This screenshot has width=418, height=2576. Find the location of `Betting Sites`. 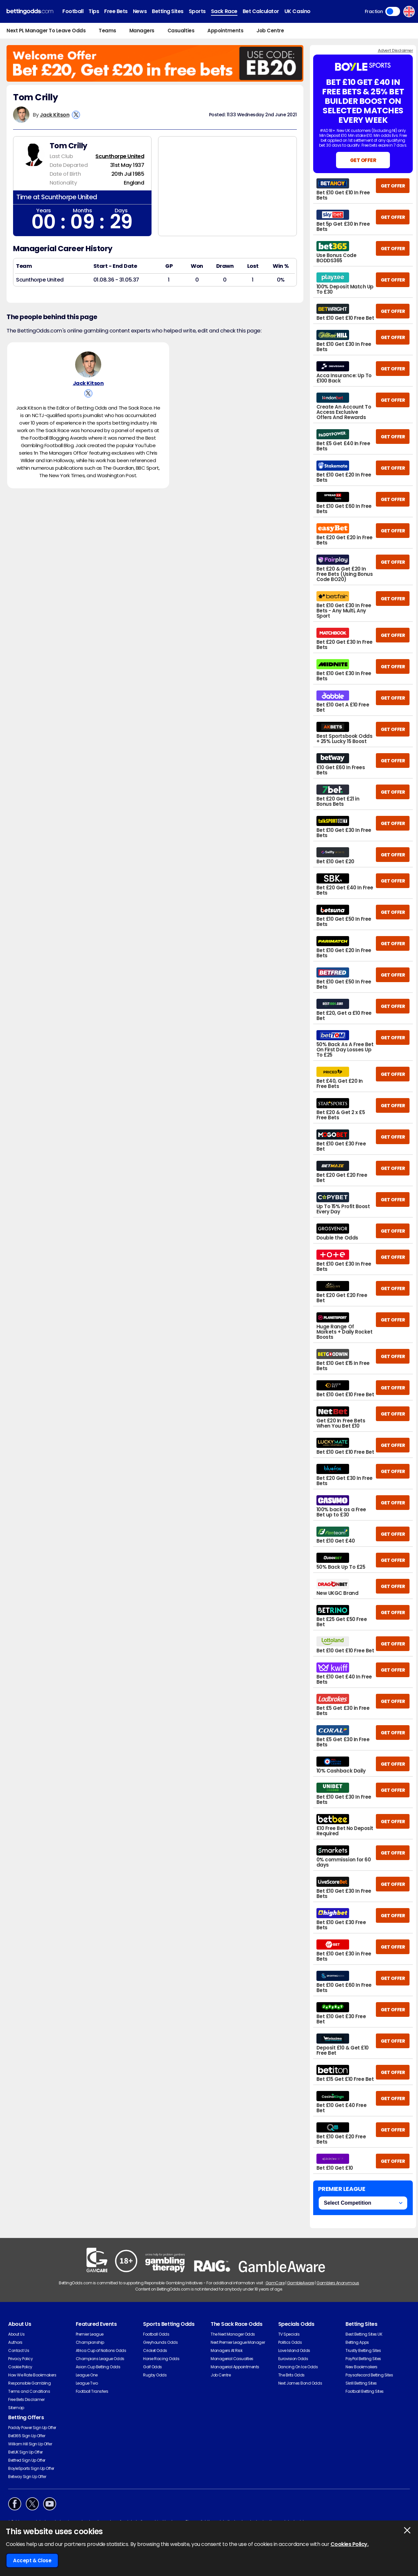

Betting Sites is located at coordinates (168, 11).